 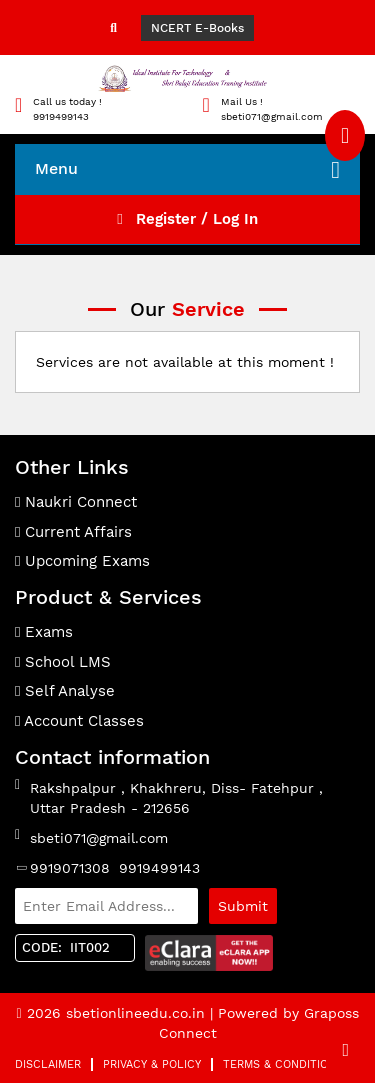 I want to click on Terms & Condition, so click(x=279, y=1064).